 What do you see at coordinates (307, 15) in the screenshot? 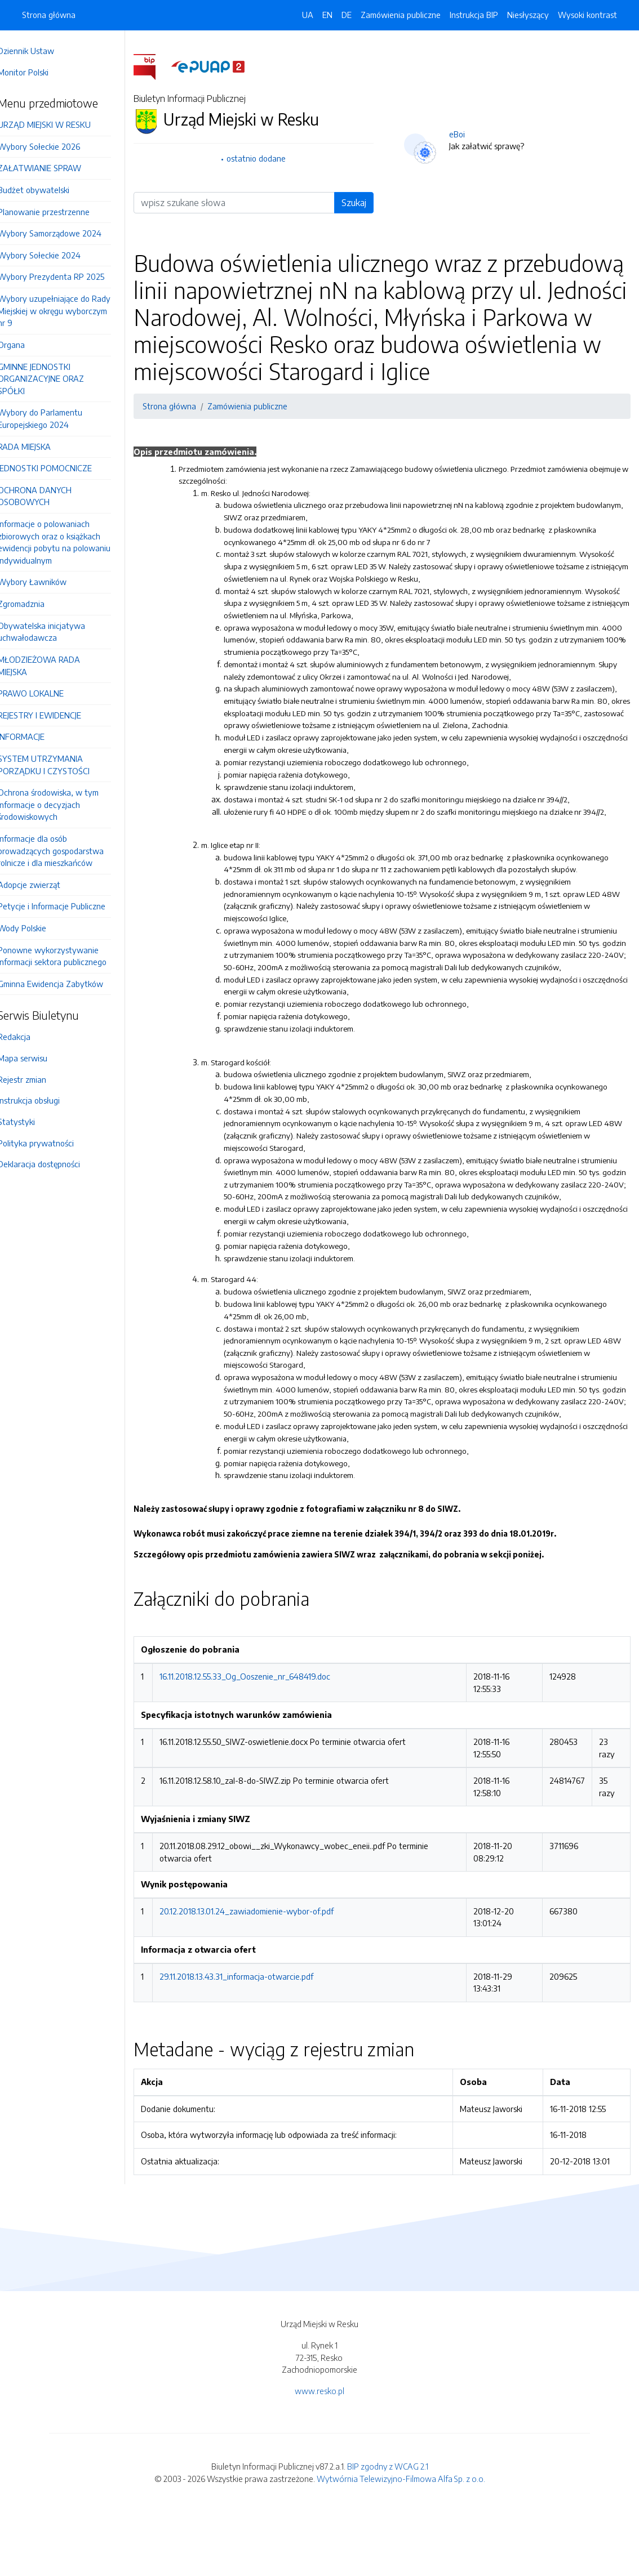
I see `UA` at bounding box center [307, 15].